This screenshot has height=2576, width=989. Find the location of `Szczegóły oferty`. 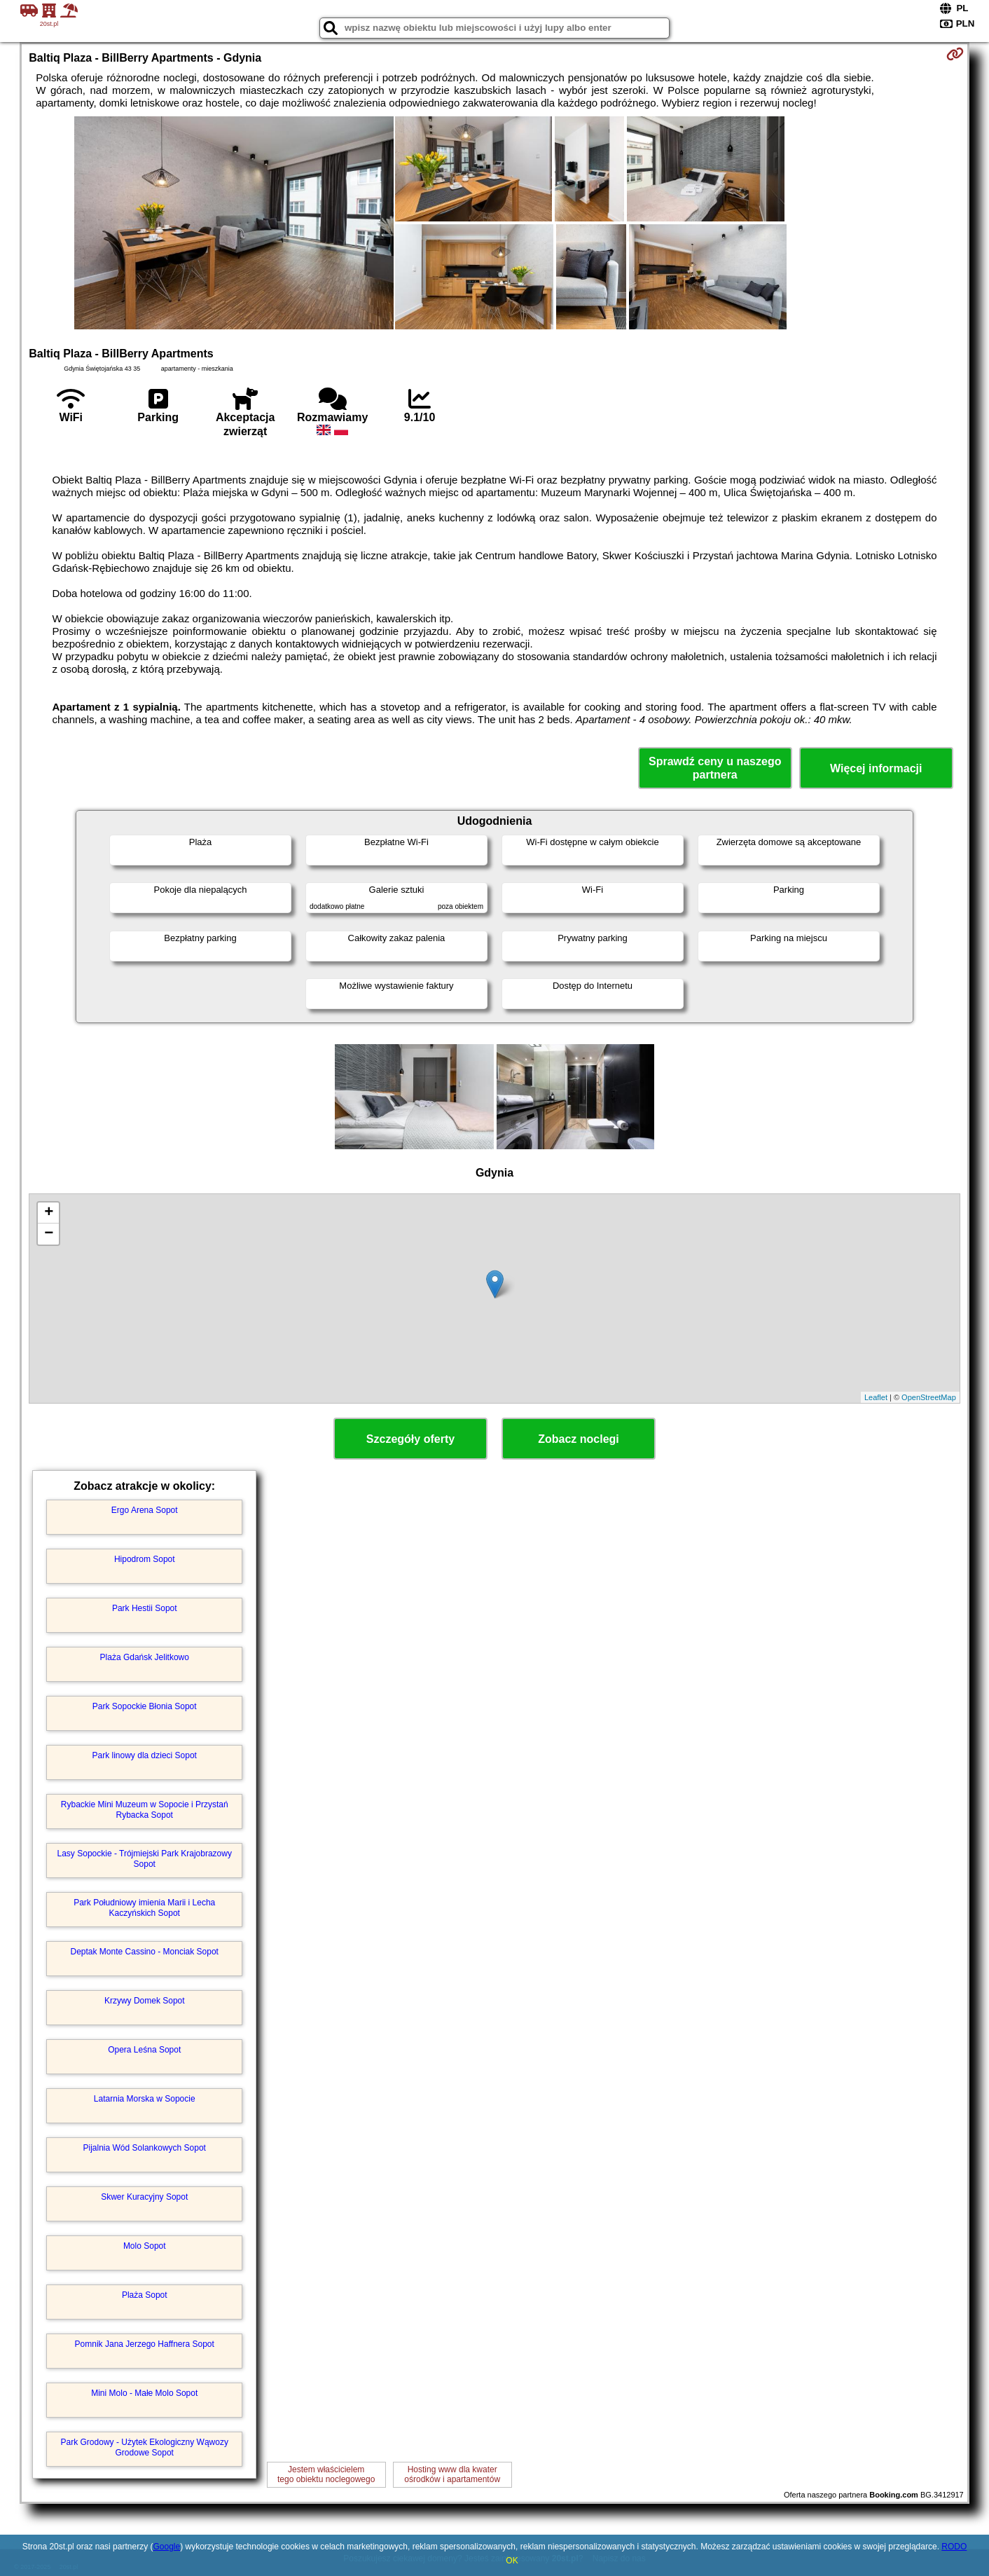

Szczegóły oferty is located at coordinates (410, 1439).